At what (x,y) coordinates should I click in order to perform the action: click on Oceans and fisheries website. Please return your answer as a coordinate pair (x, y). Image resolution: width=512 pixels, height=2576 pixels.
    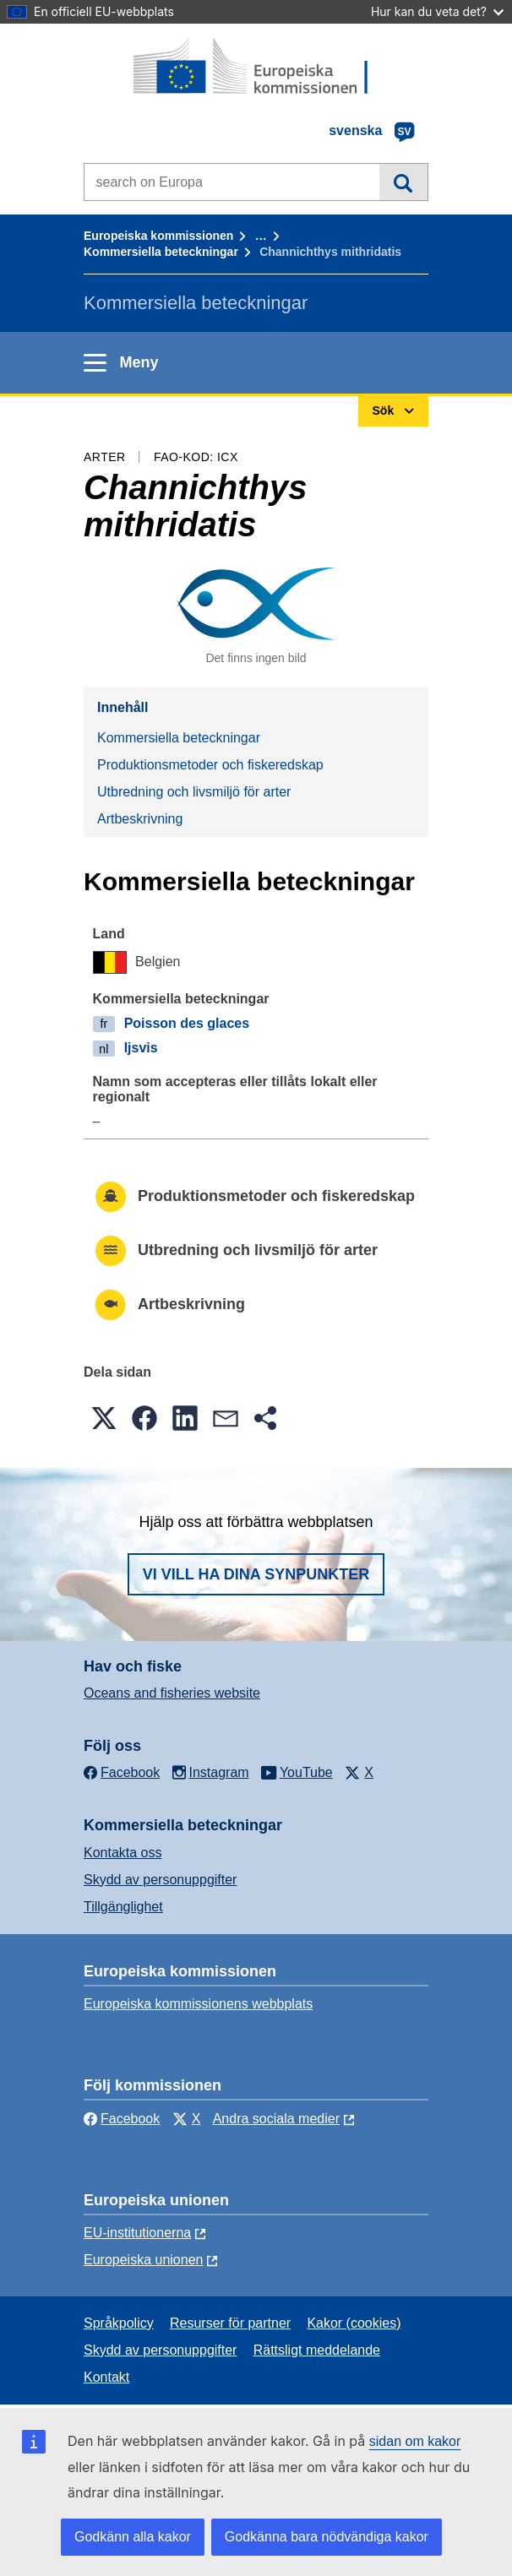
    Looking at the image, I should click on (172, 1693).